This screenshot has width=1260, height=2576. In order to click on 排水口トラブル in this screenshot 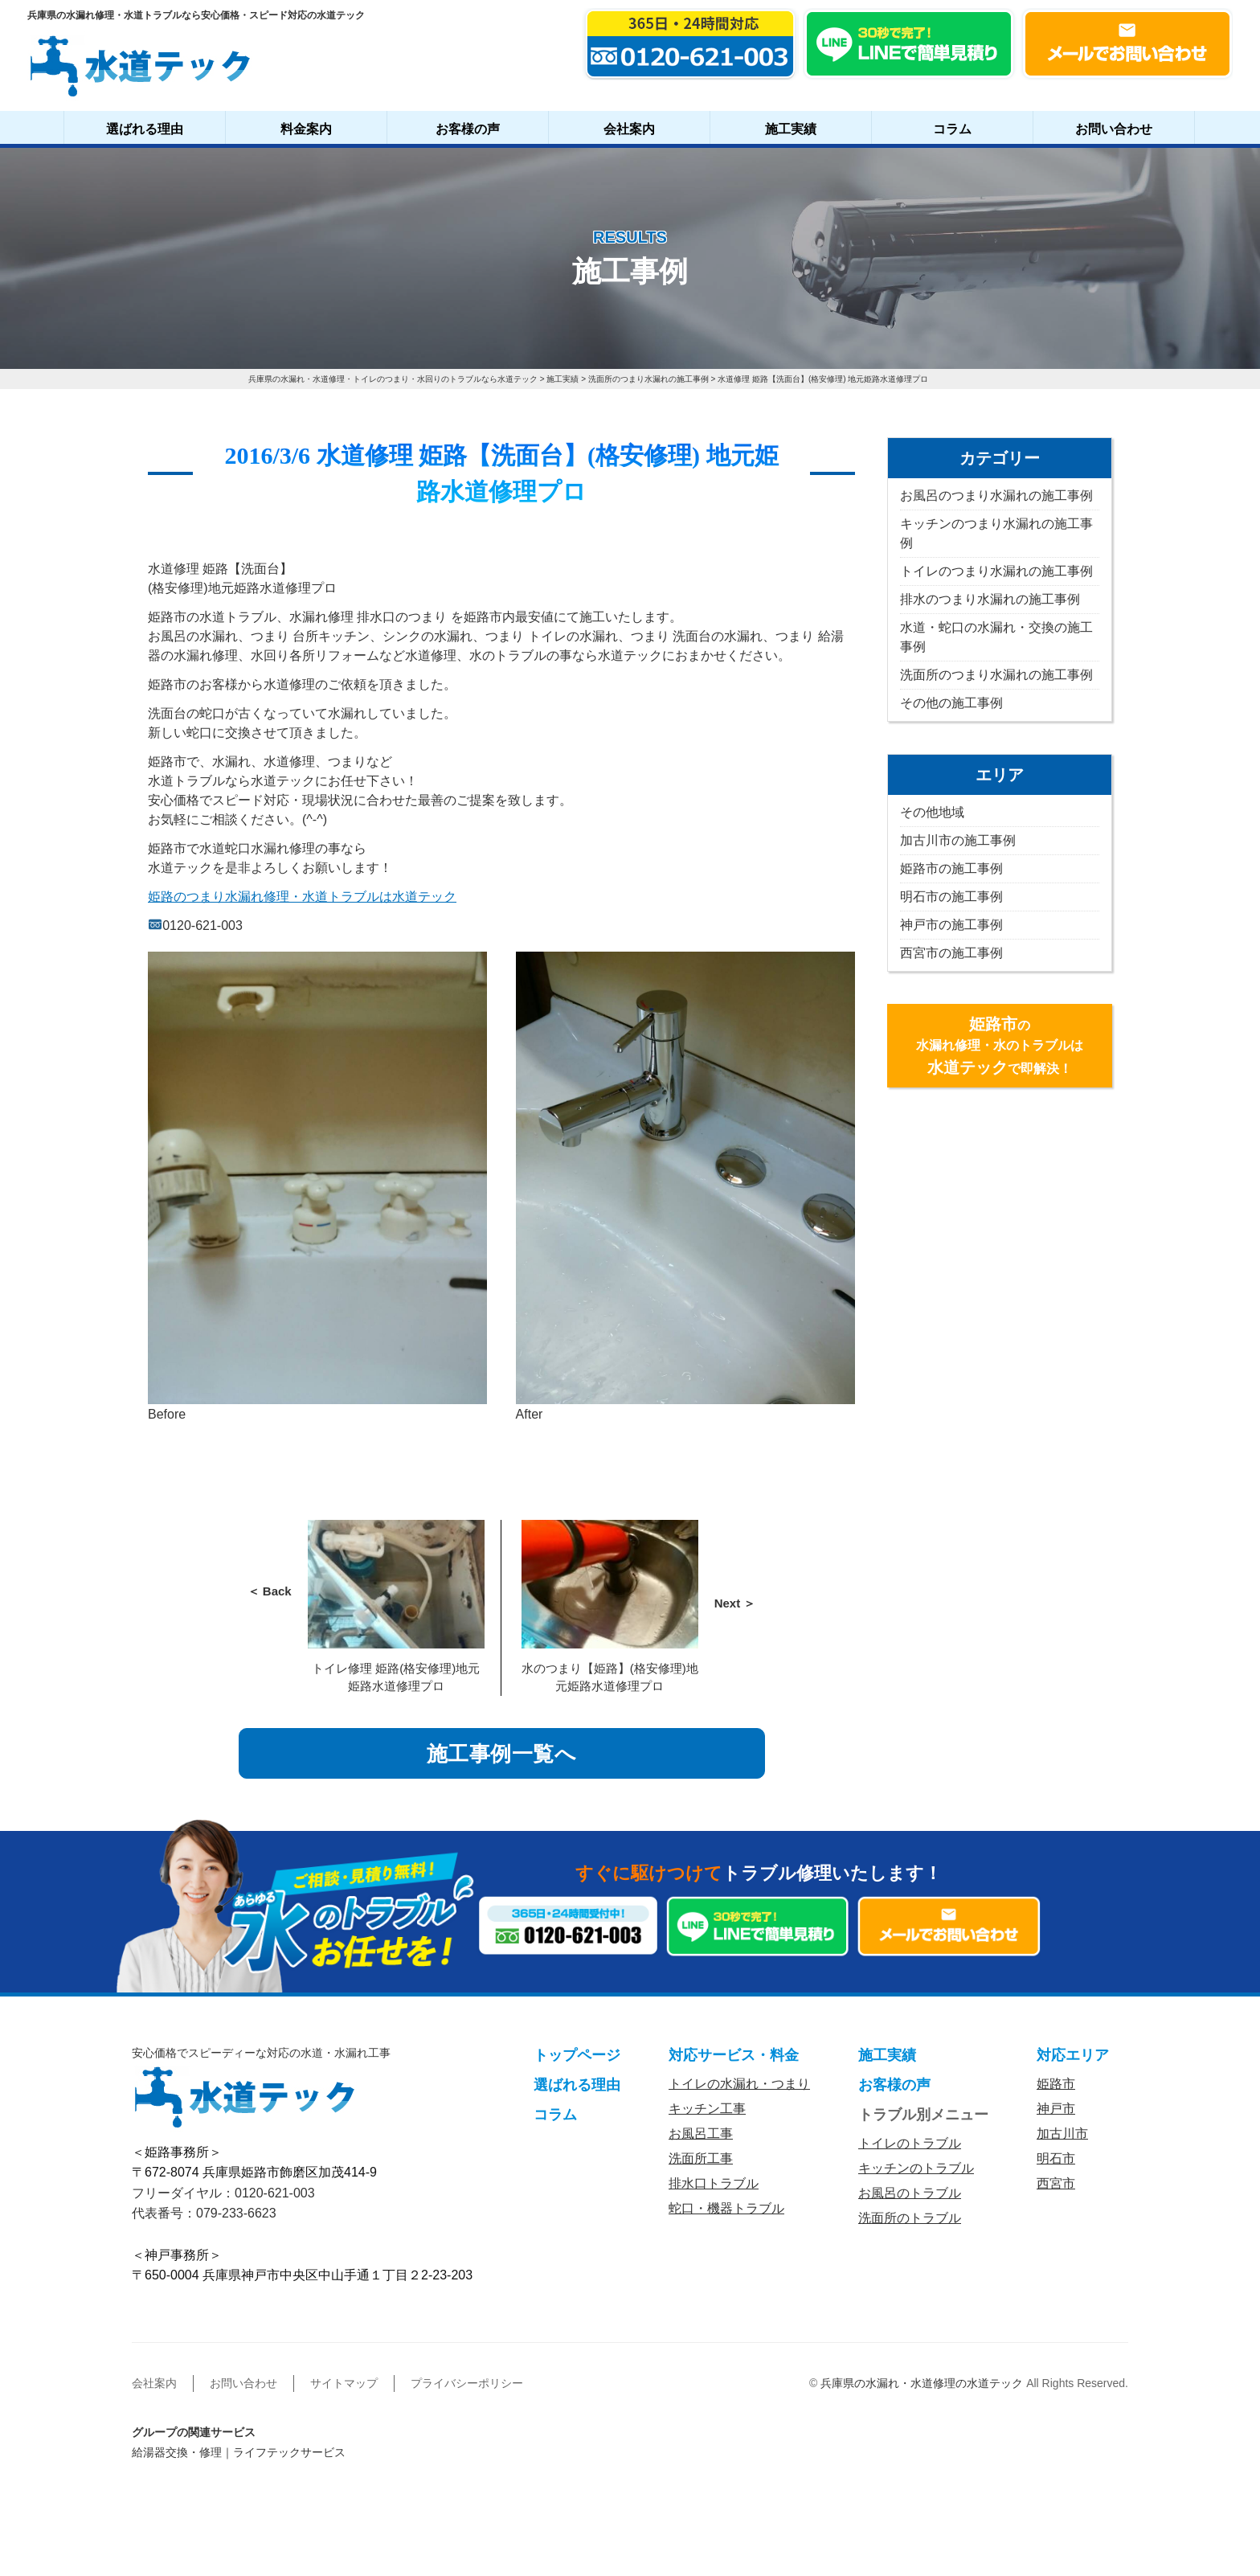, I will do `click(714, 2183)`.